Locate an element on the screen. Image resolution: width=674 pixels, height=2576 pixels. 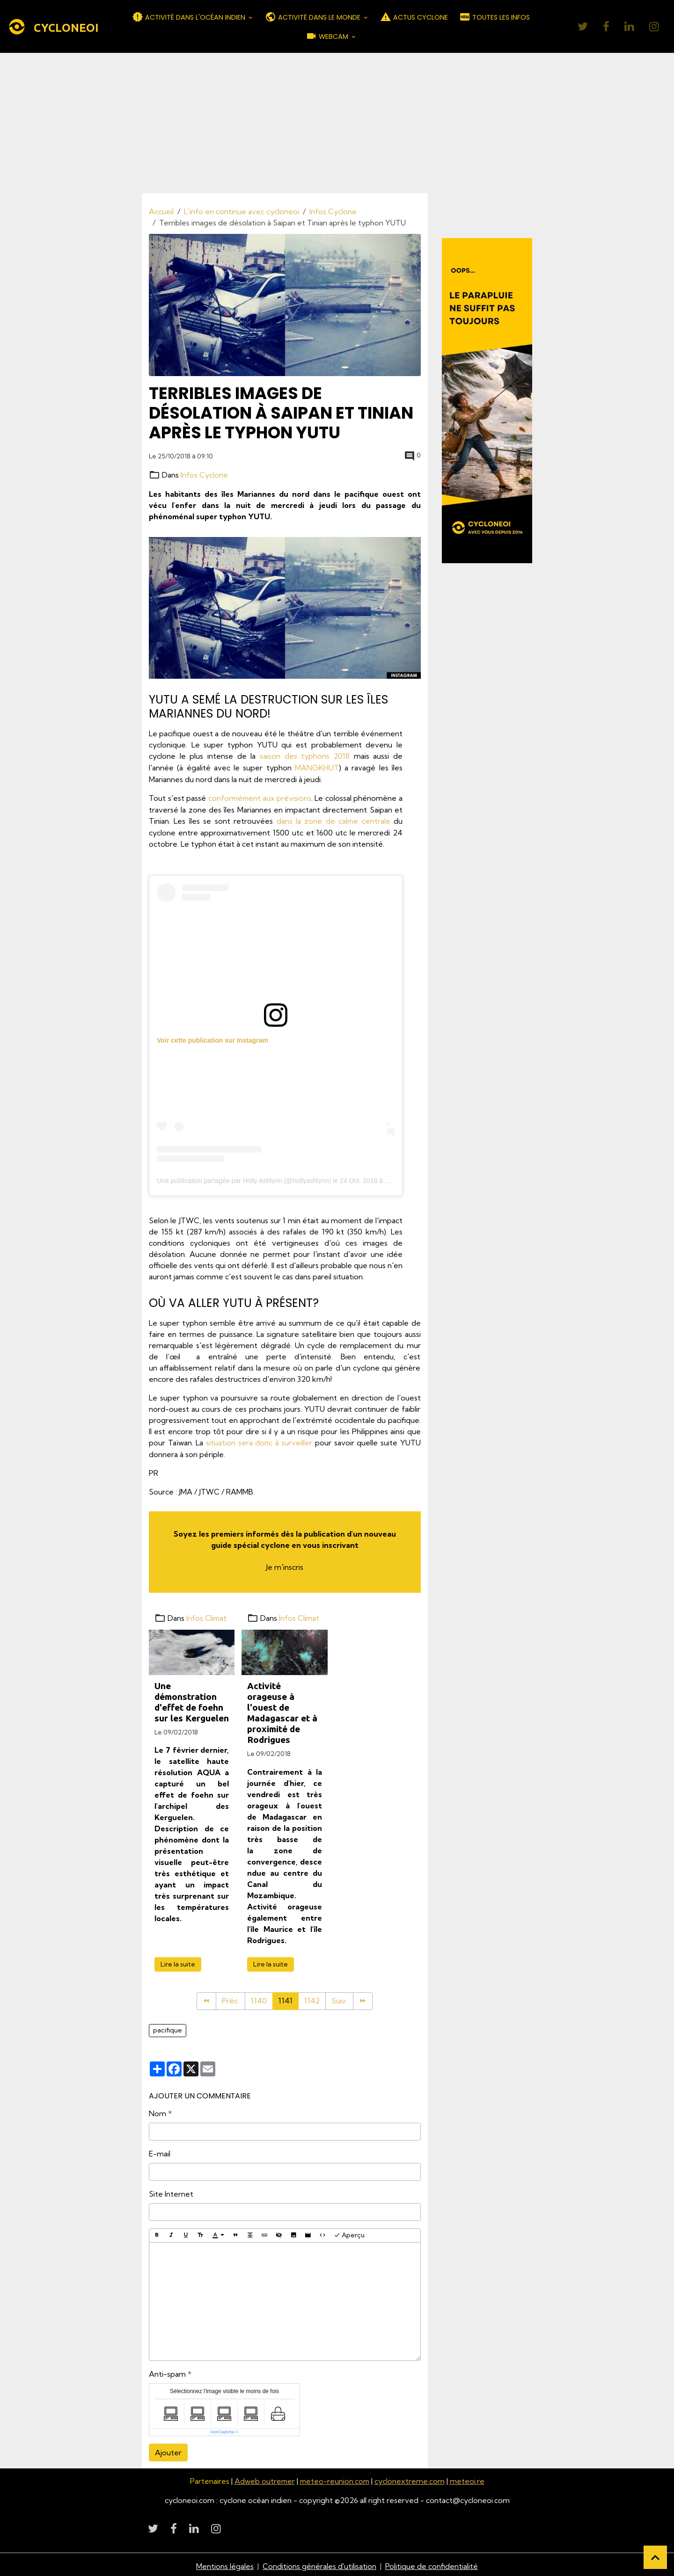
dans la zone de calme centrale is located at coordinates (333, 819).